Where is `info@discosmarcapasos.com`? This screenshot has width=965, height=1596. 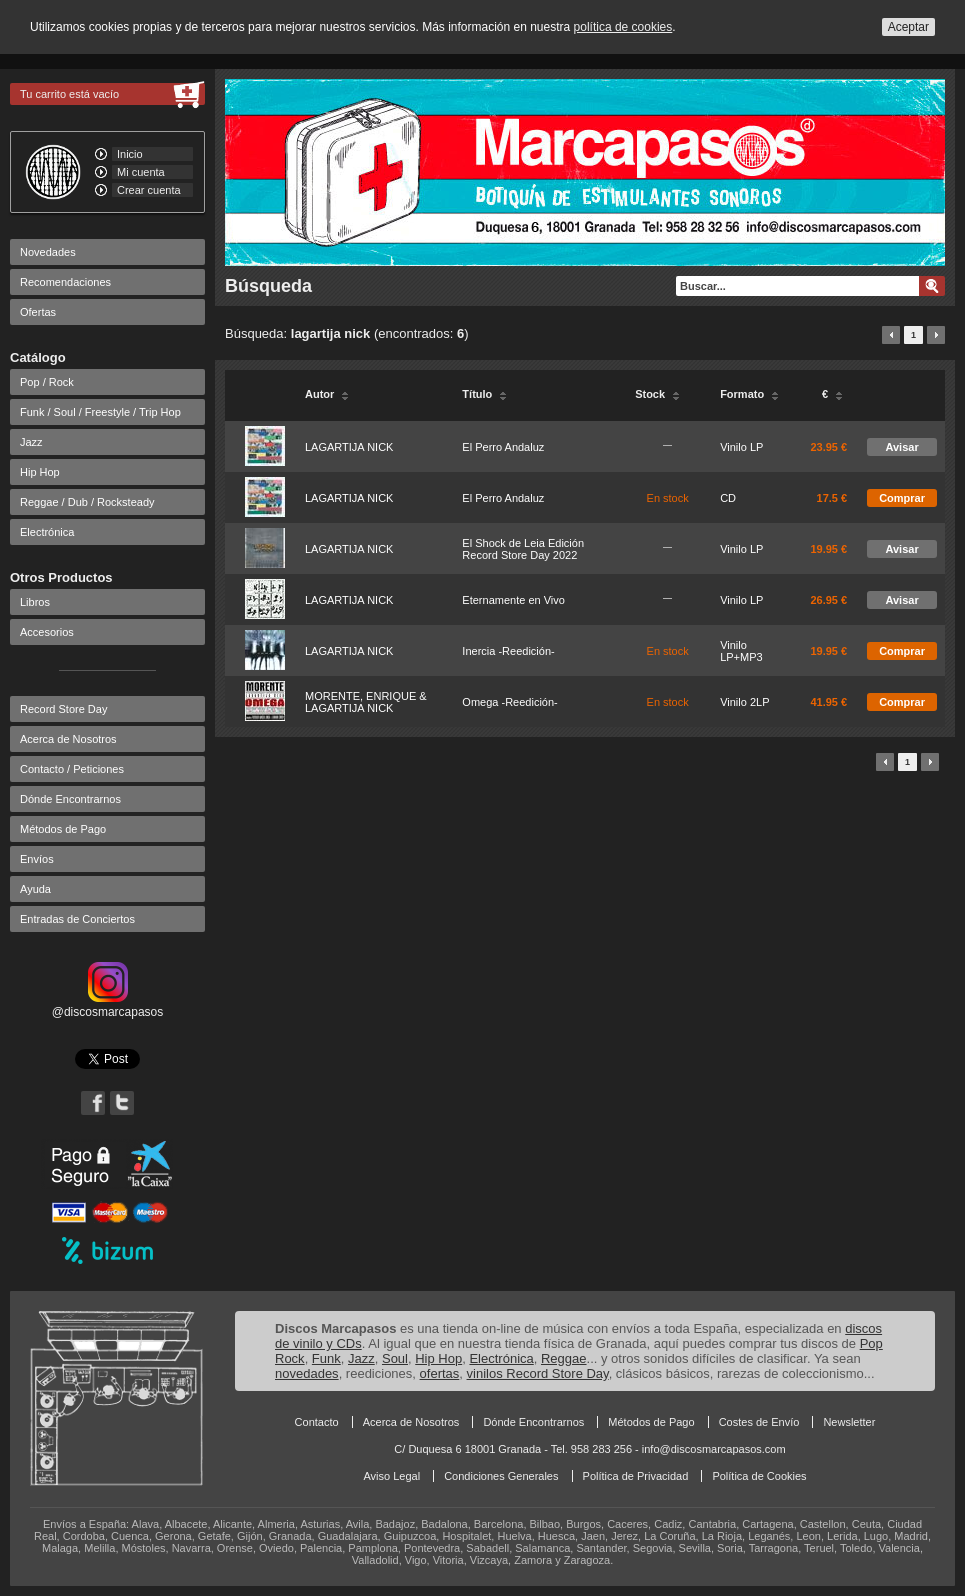
info@discosmarcapasos.com is located at coordinates (714, 1449).